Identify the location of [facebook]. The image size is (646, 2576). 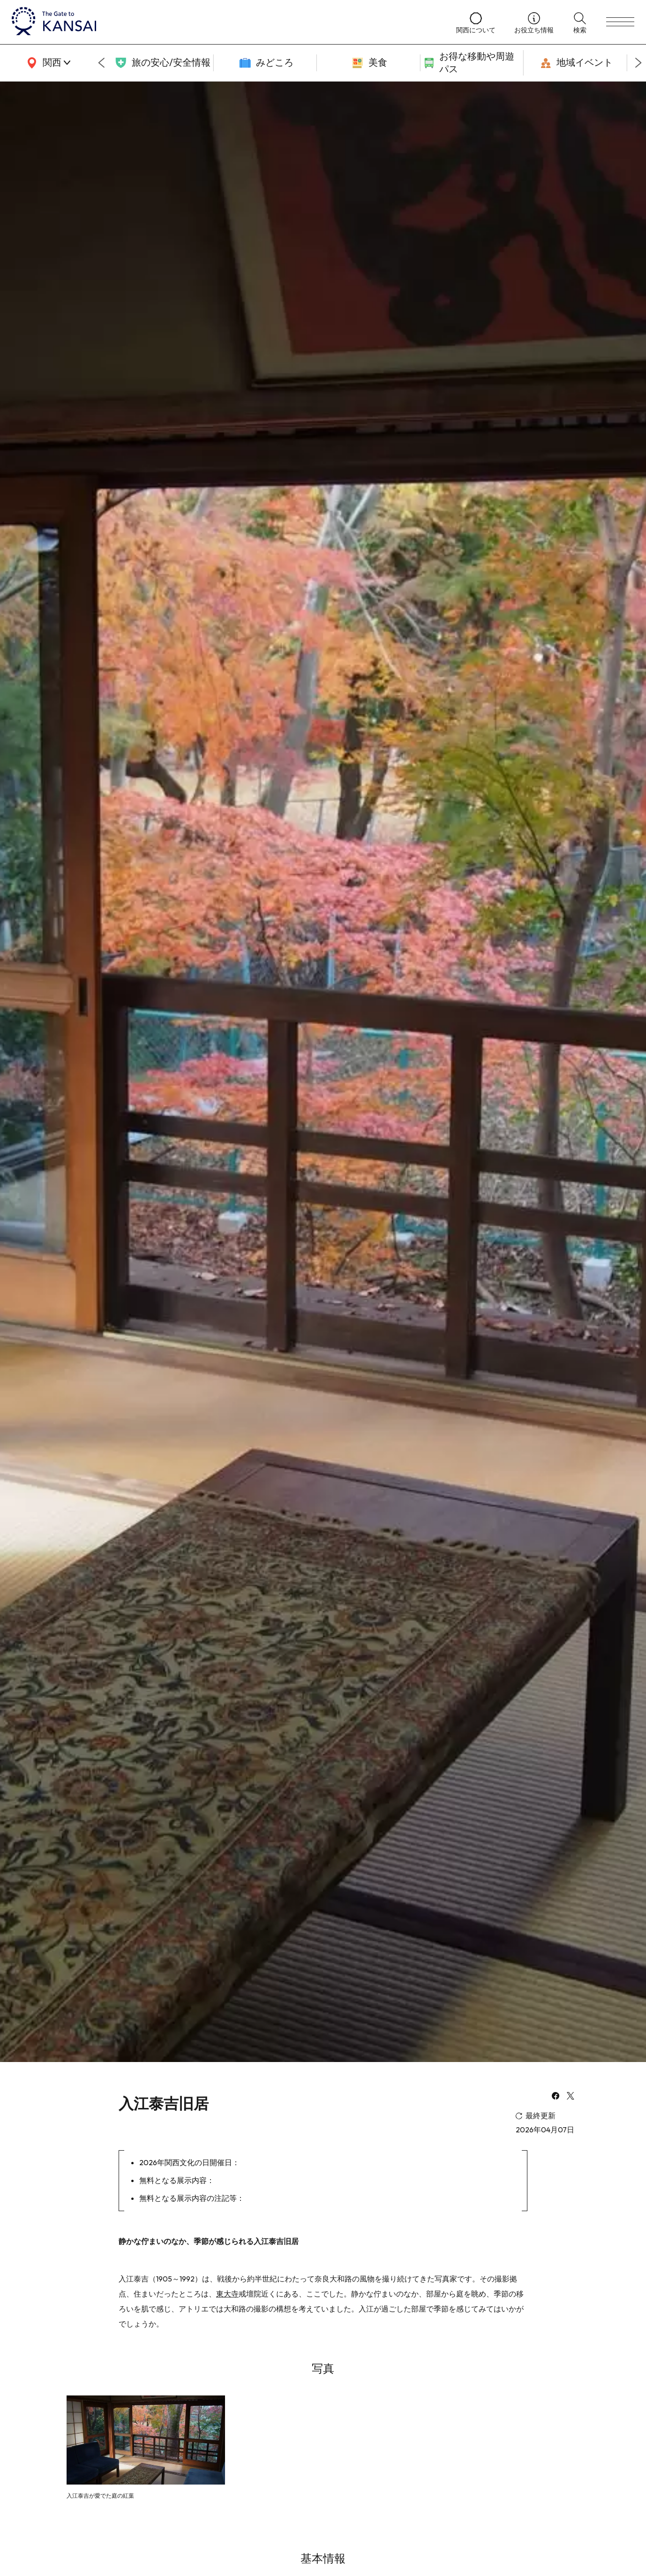
(555, 2096).